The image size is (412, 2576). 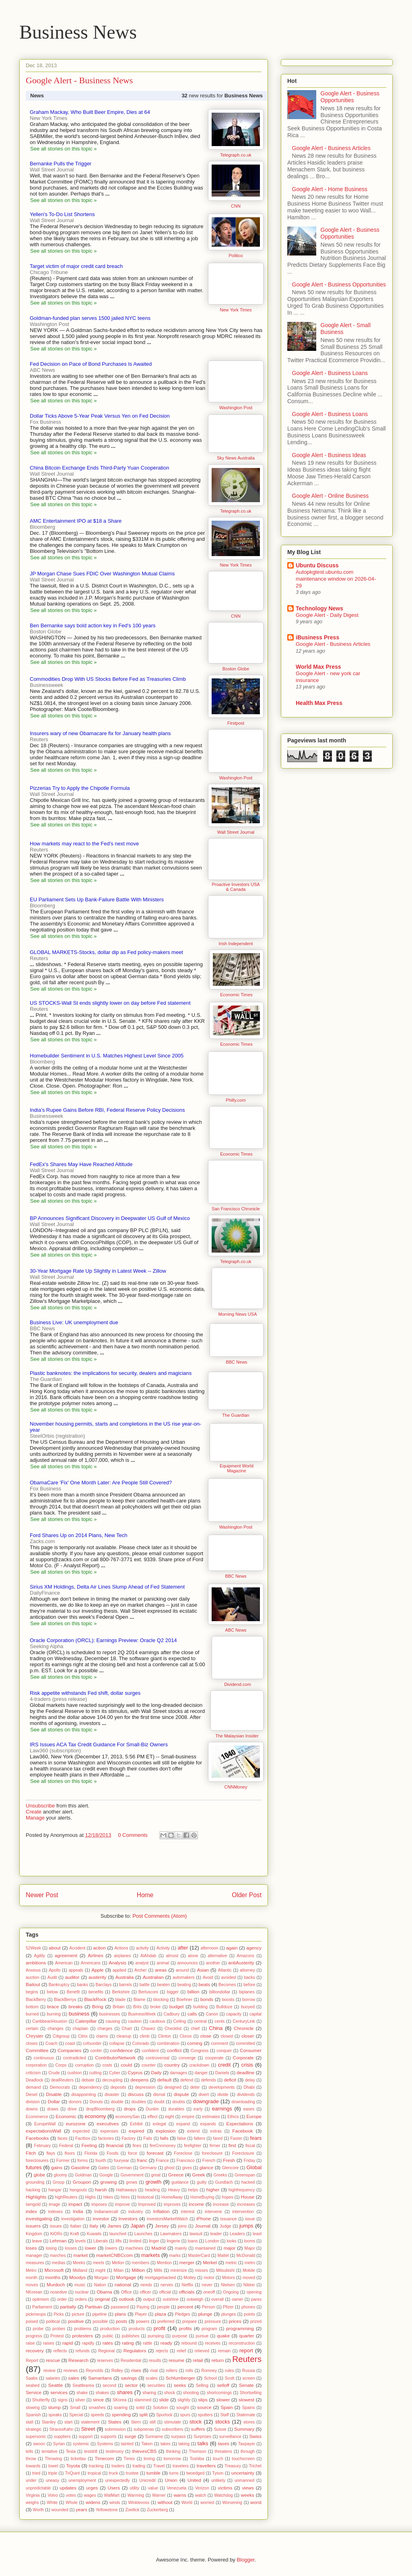 What do you see at coordinates (140, 2043) in the screenshot?
I see `Colorado` at bounding box center [140, 2043].